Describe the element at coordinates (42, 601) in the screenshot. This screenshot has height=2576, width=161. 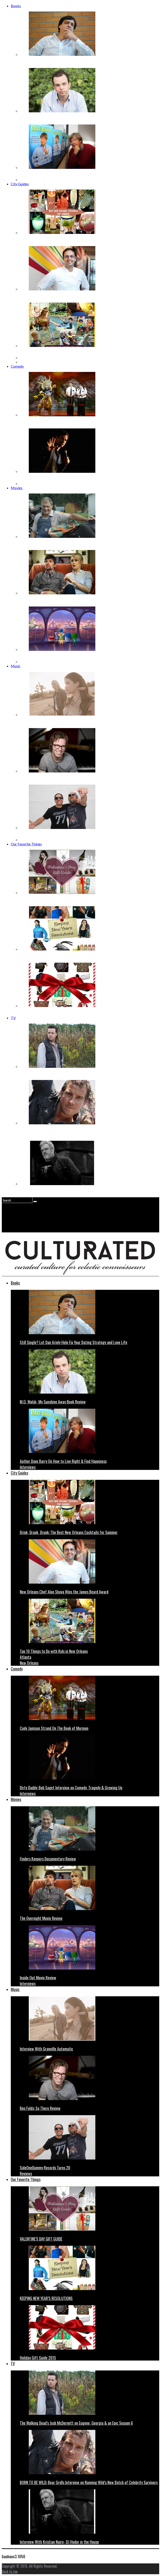
I see `The Overnight Movie Review` at that location.